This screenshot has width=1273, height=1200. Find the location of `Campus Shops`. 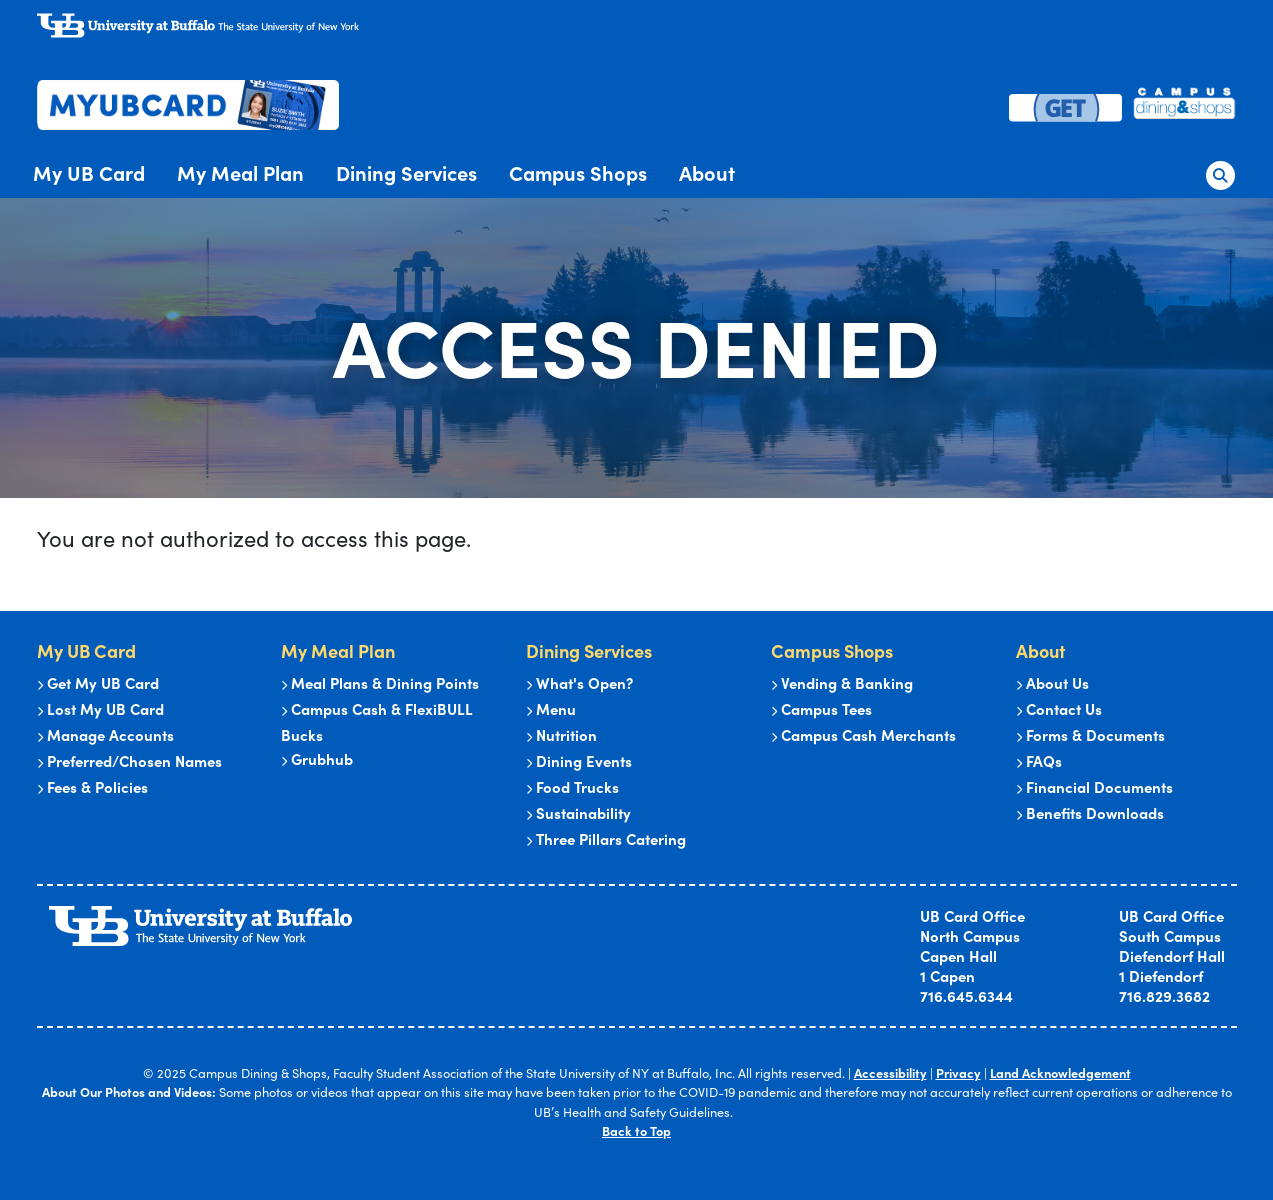

Campus Shops is located at coordinates (578, 172).